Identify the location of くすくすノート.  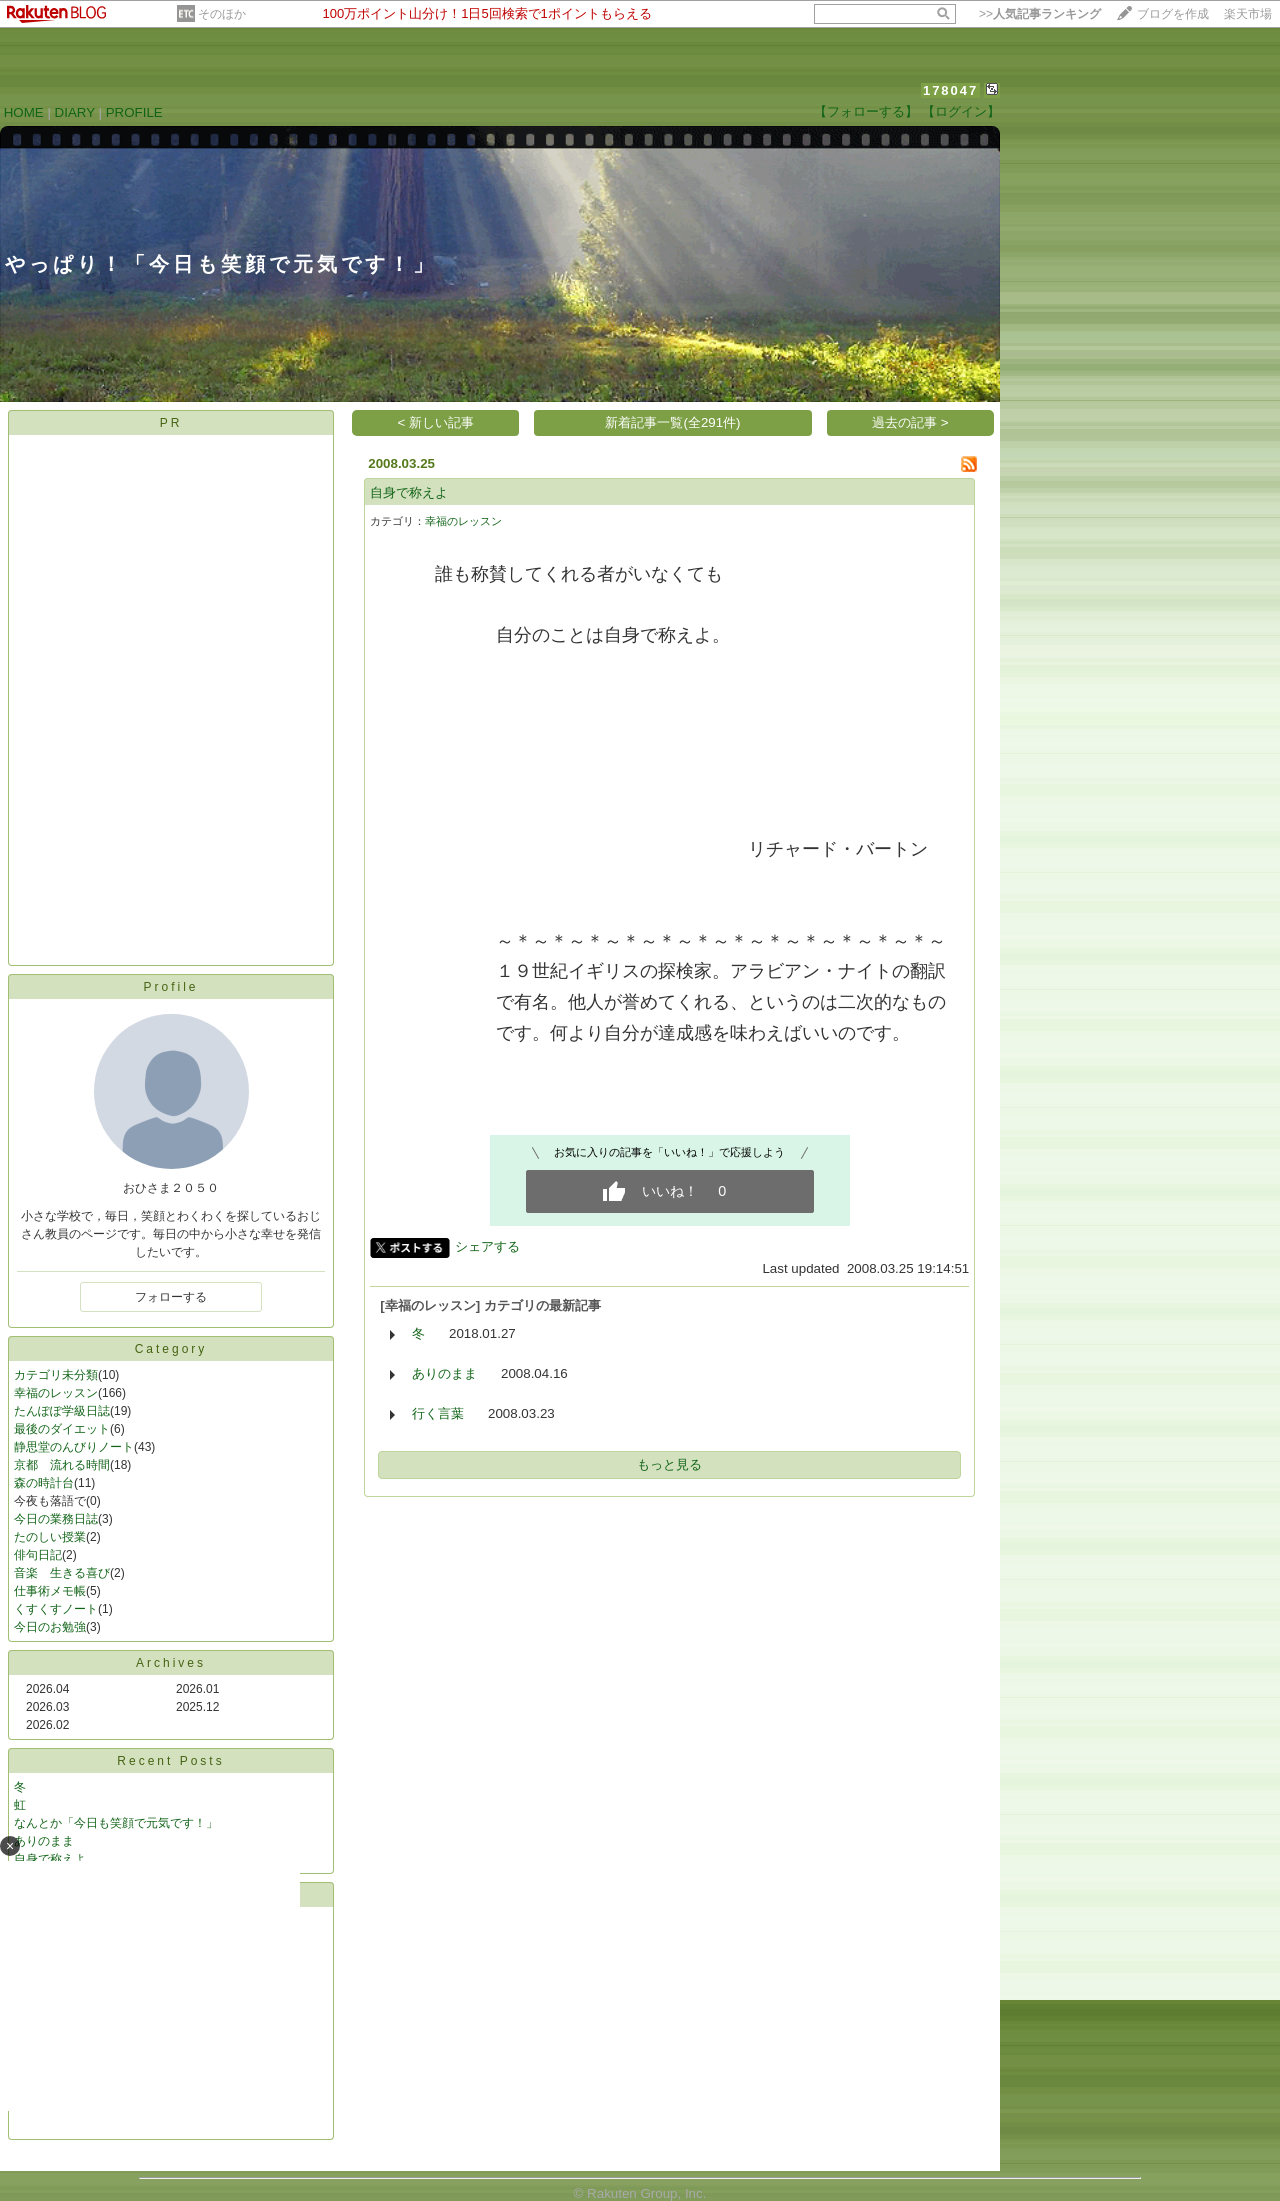
(56, 1609).